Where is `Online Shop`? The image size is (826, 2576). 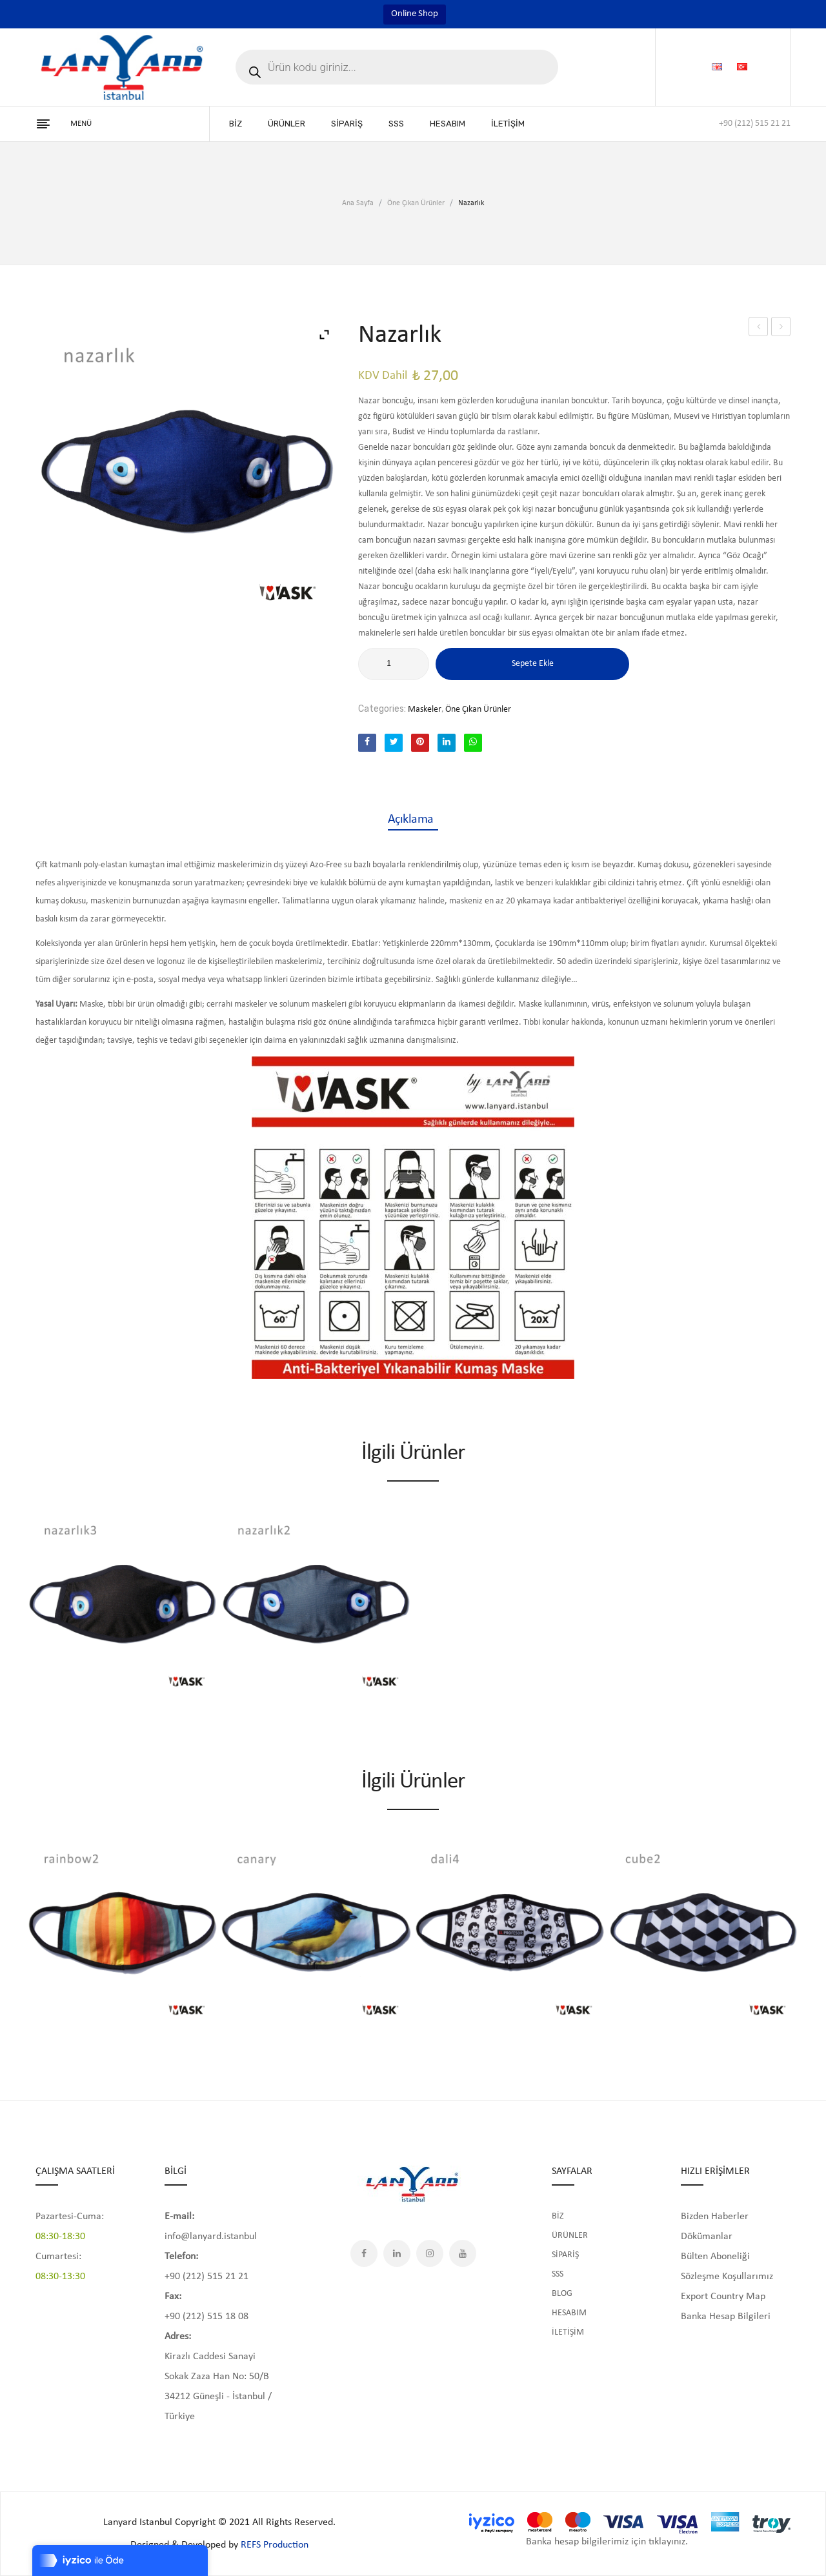 Online Shop is located at coordinates (414, 14).